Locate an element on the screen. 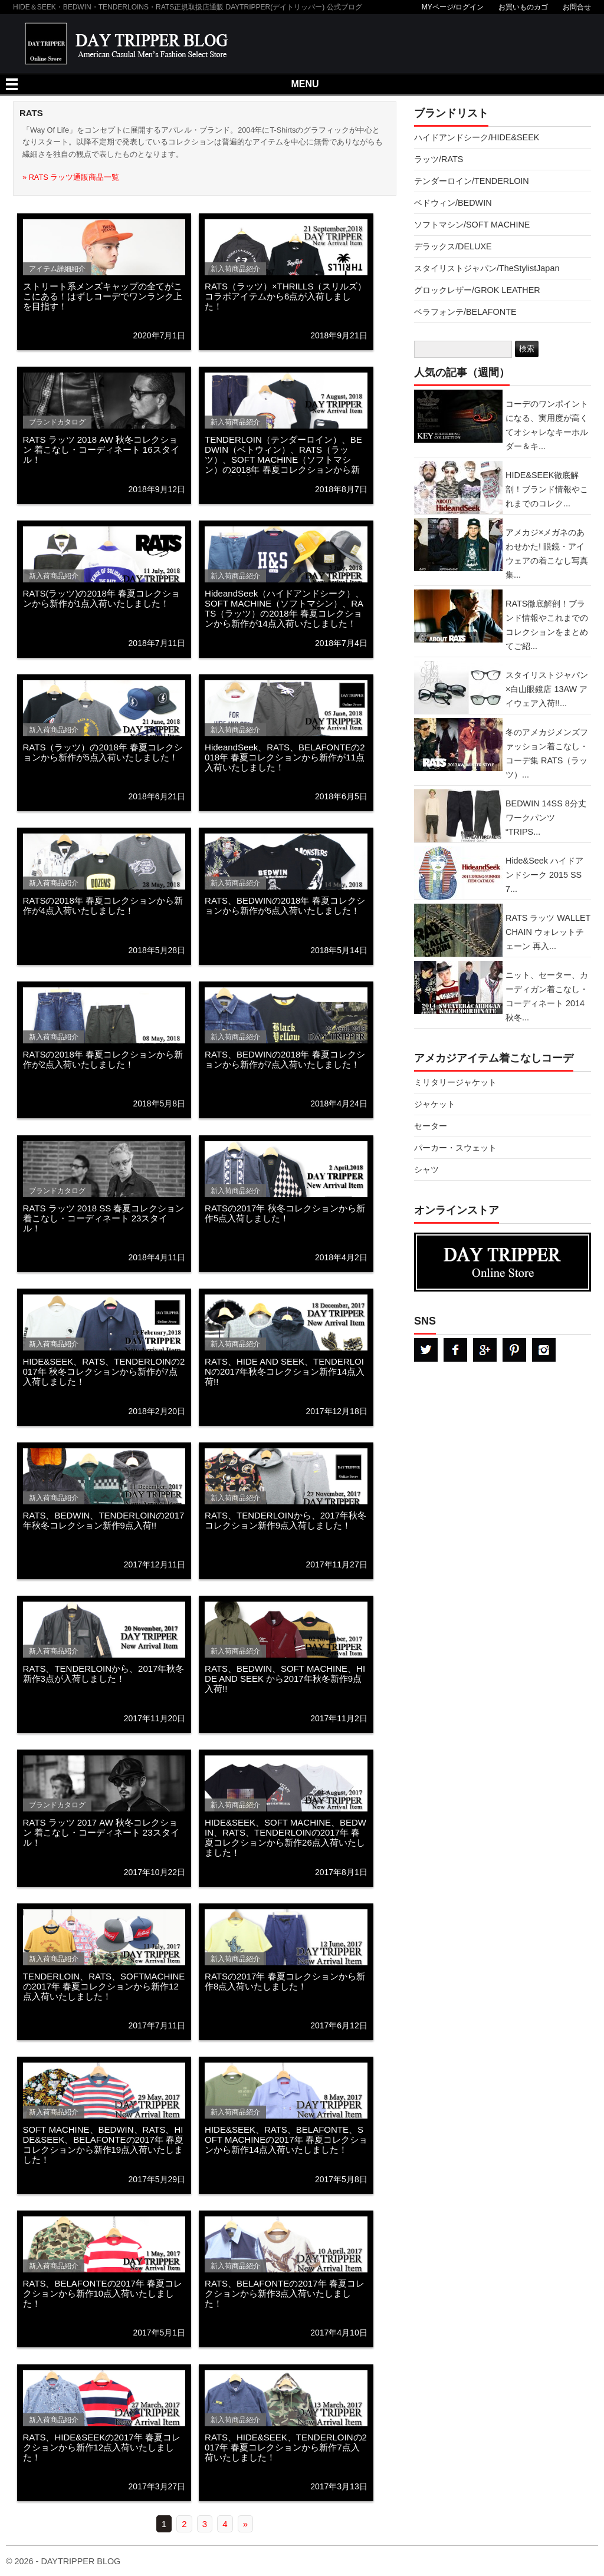 The width and height of the screenshot is (604, 2576). RATSの2017年 春夏コレクションから新作8点入荷いたしました！ is located at coordinates (285, 1981).